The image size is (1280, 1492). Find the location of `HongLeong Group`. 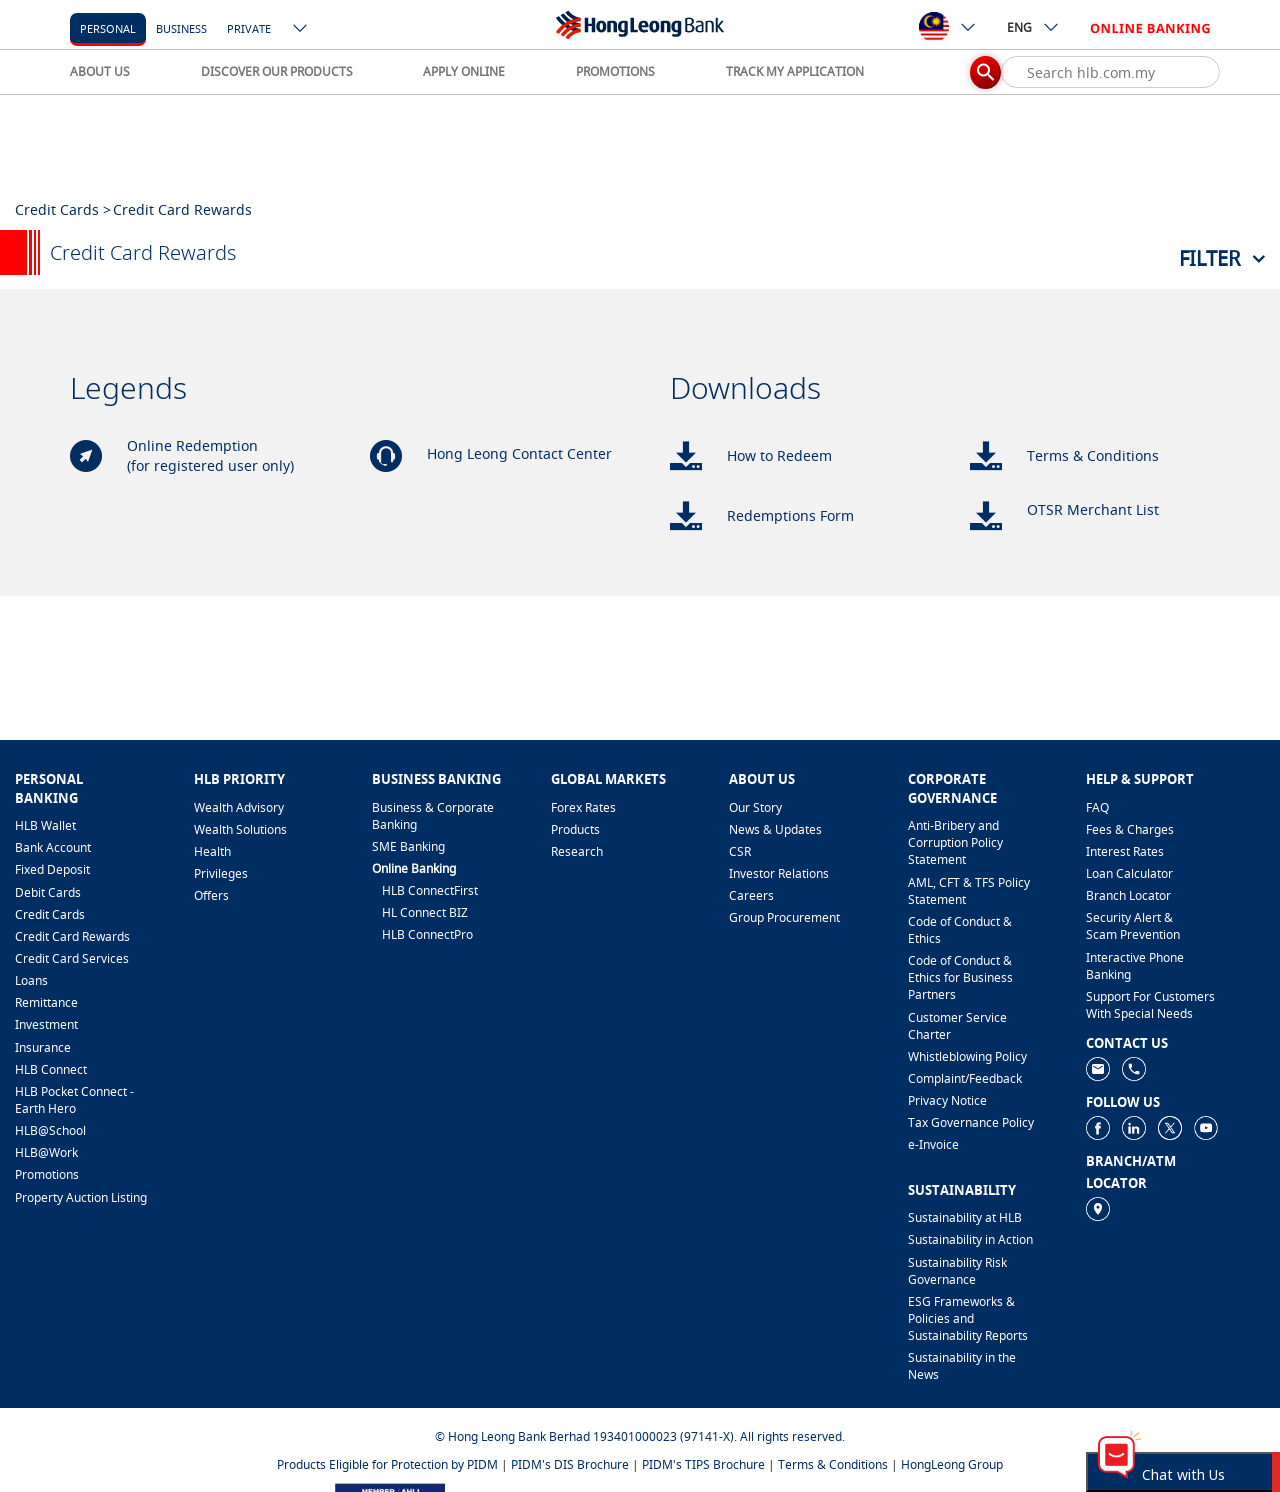

HongLeong Group is located at coordinates (952, 1464).